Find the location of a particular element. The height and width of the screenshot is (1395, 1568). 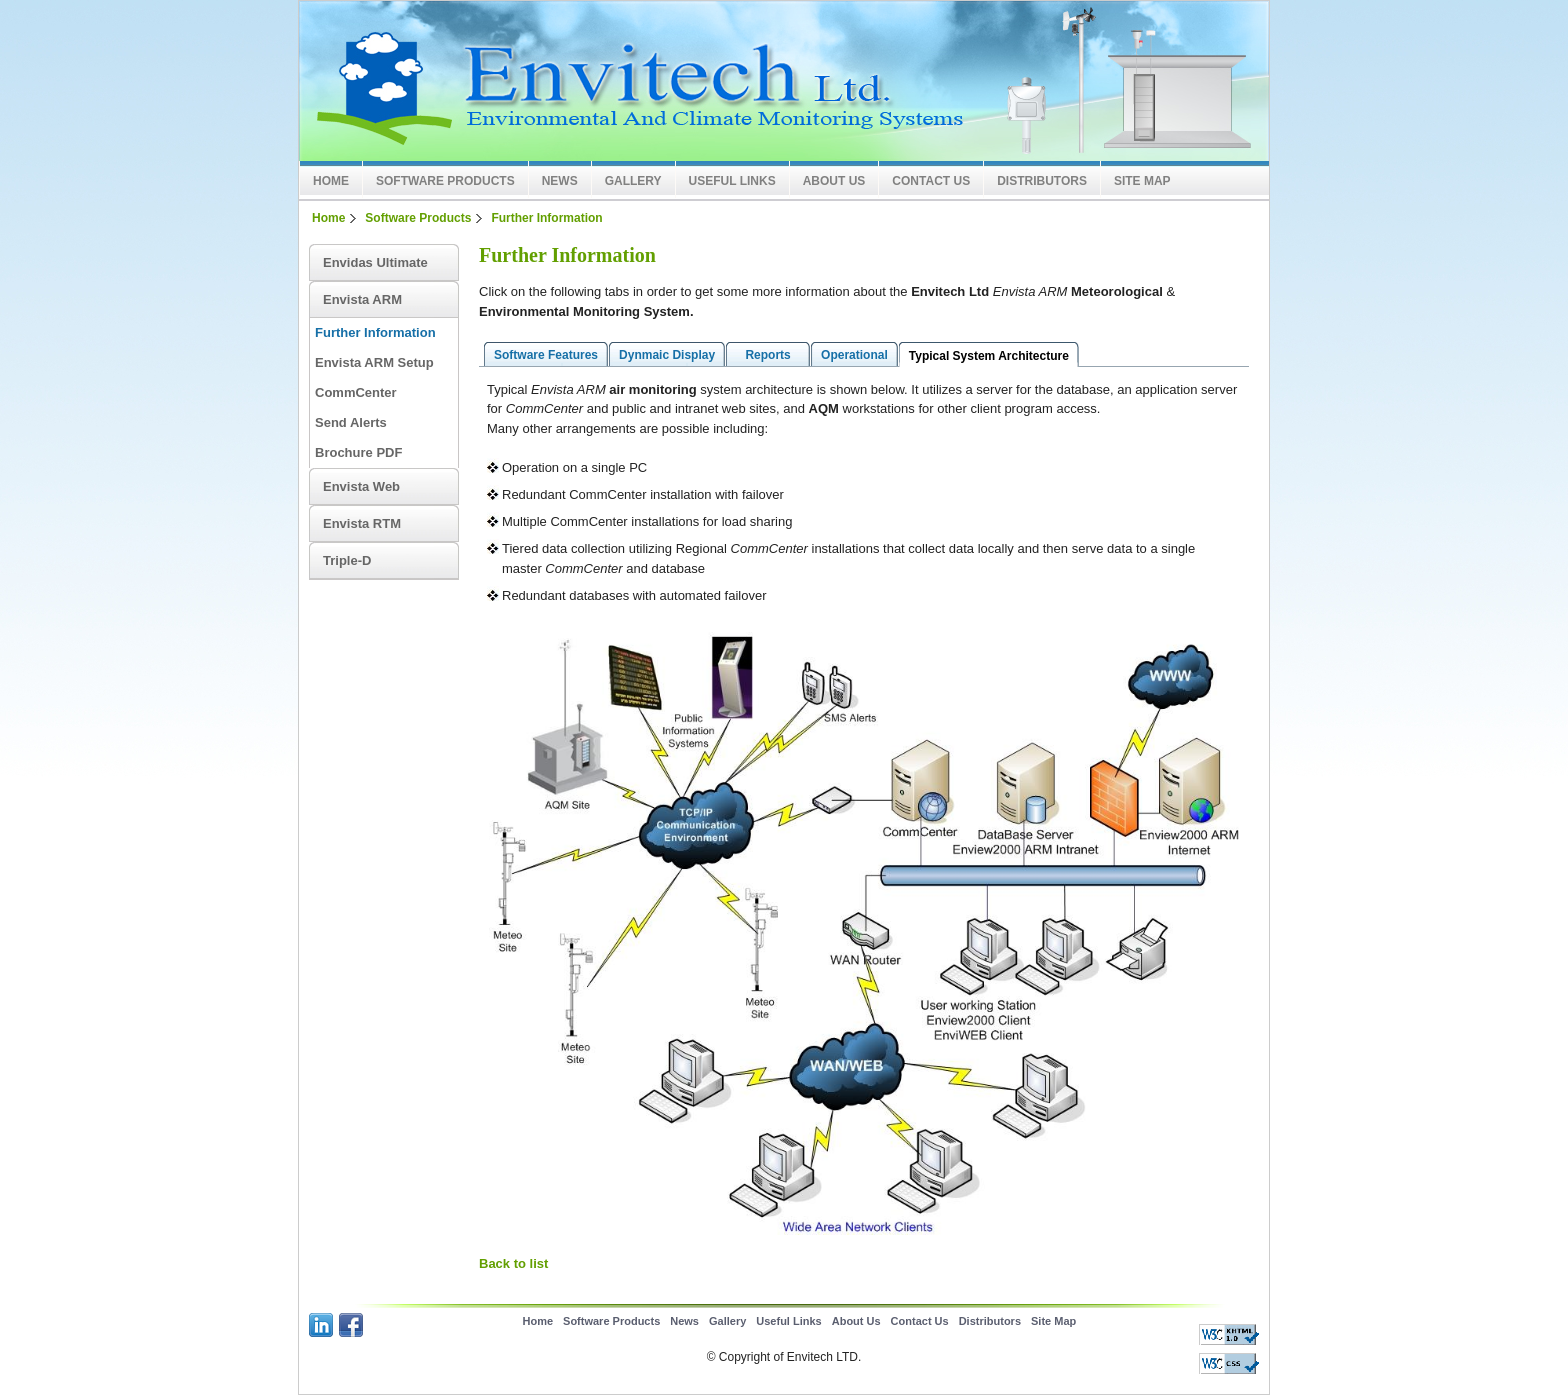

Envitech LTD Europe is located at coordinates (614, 81).